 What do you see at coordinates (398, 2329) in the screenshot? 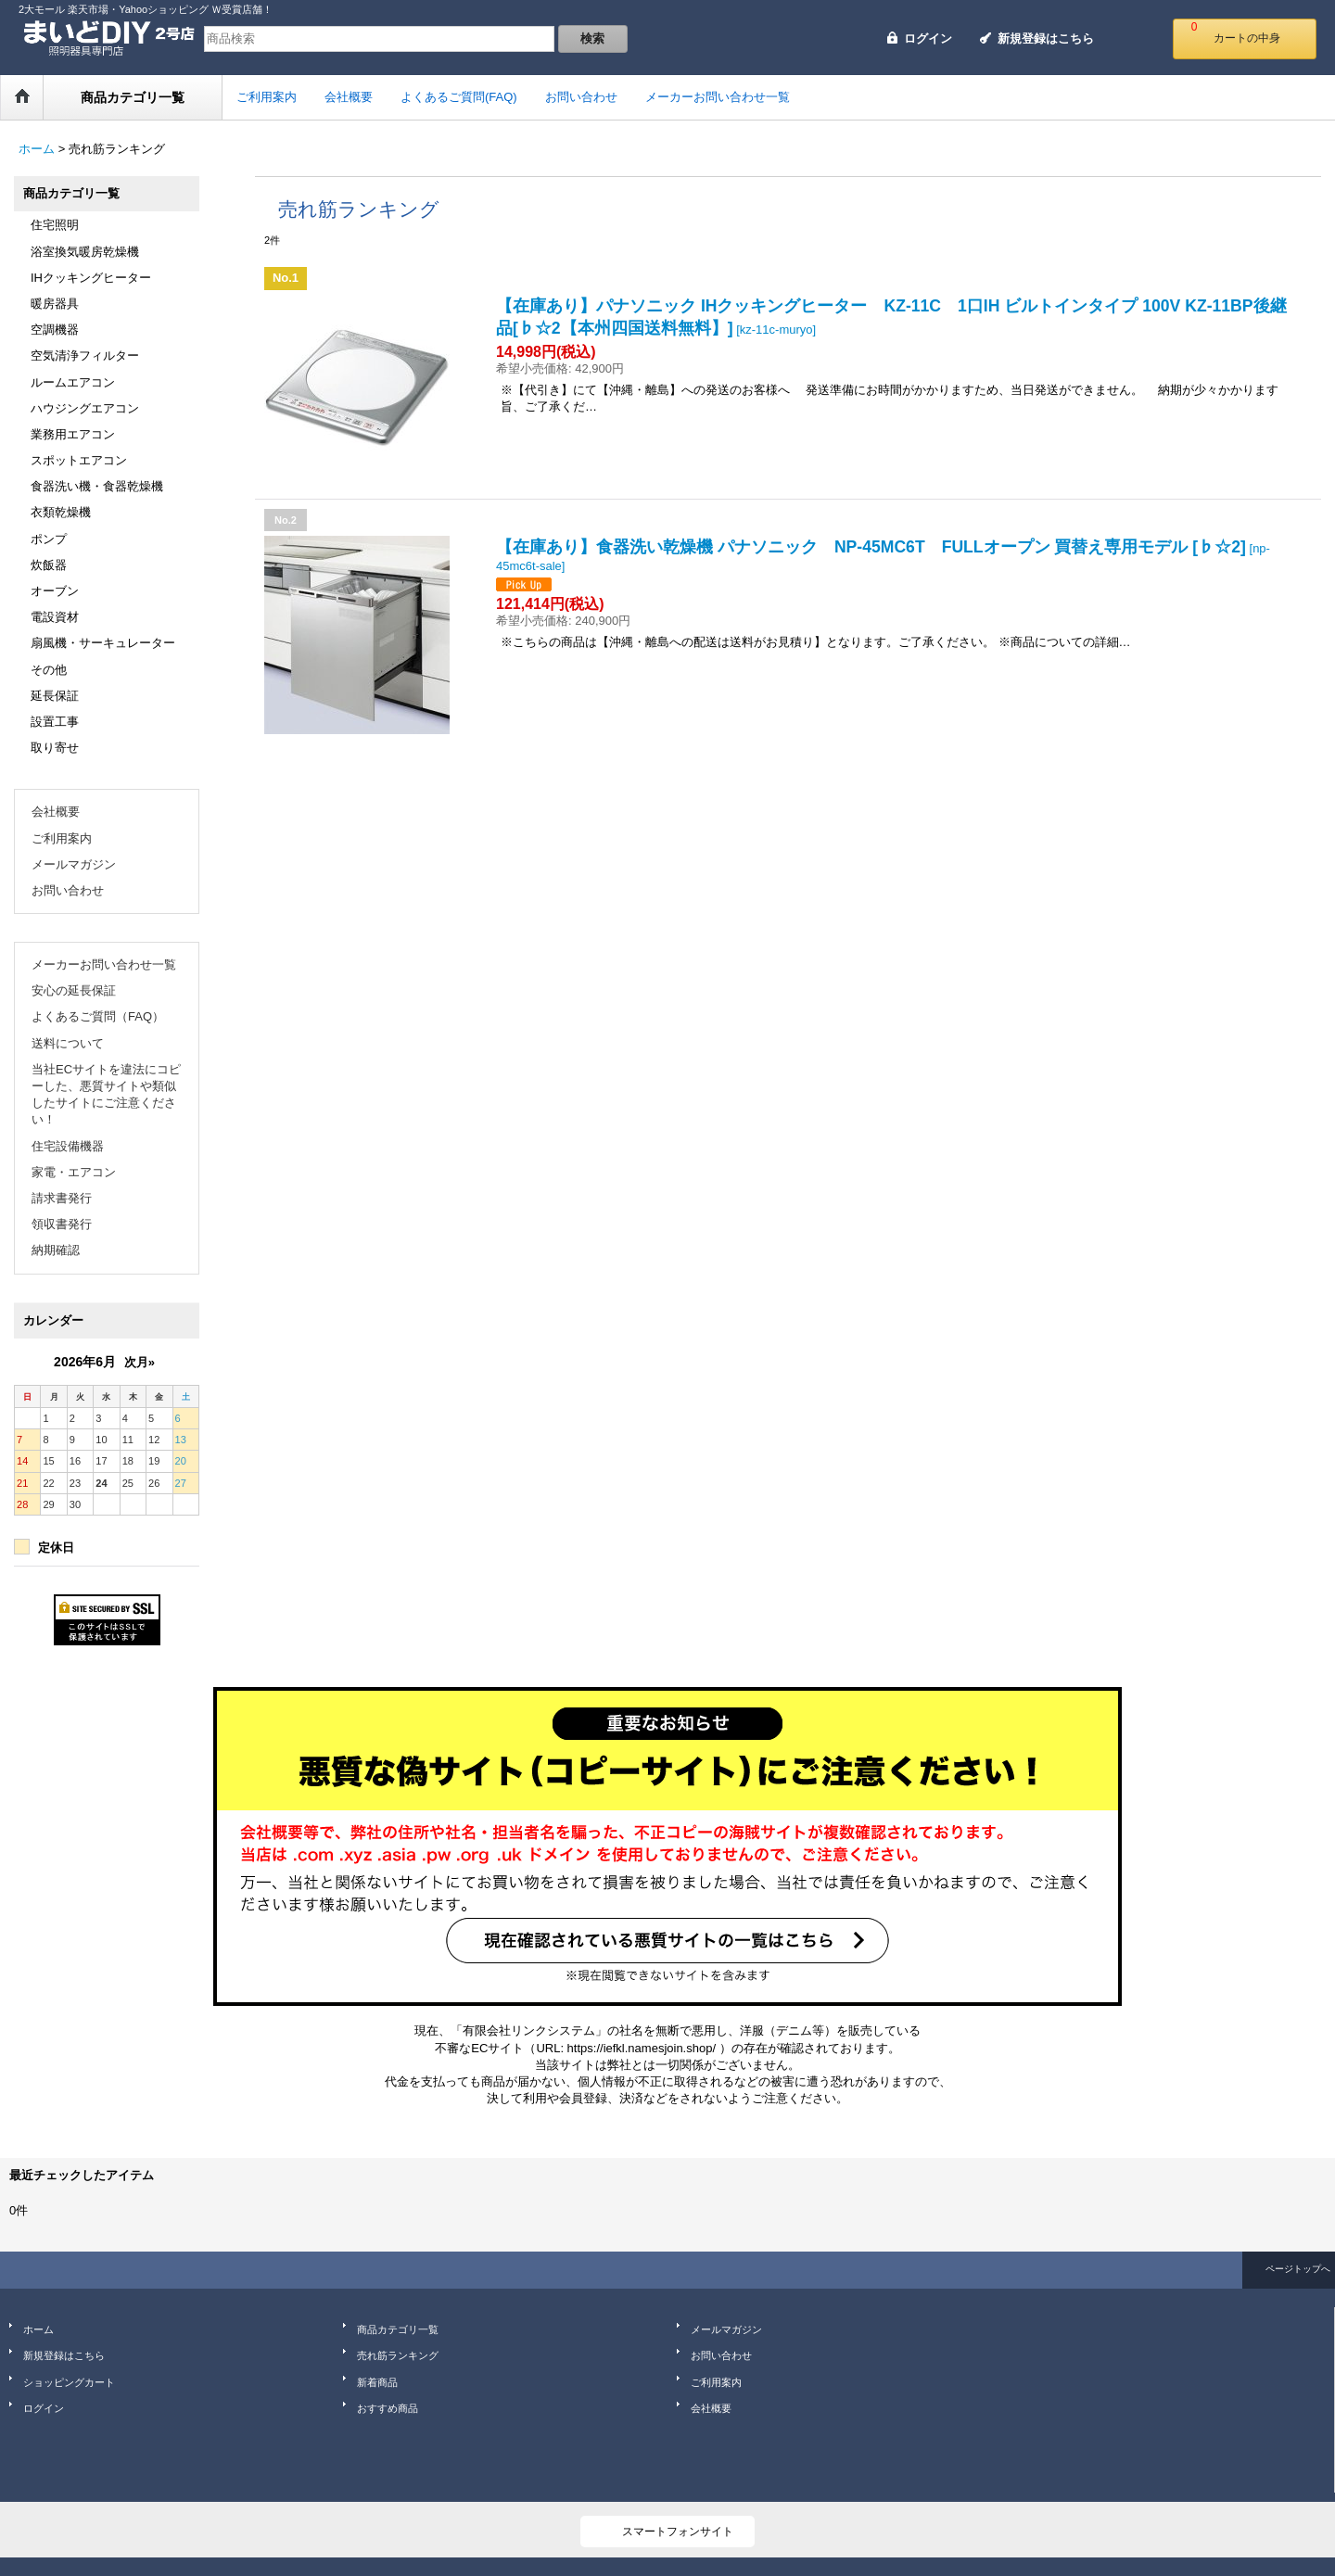
I see `商品カテゴリ一覧` at bounding box center [398, 2329].